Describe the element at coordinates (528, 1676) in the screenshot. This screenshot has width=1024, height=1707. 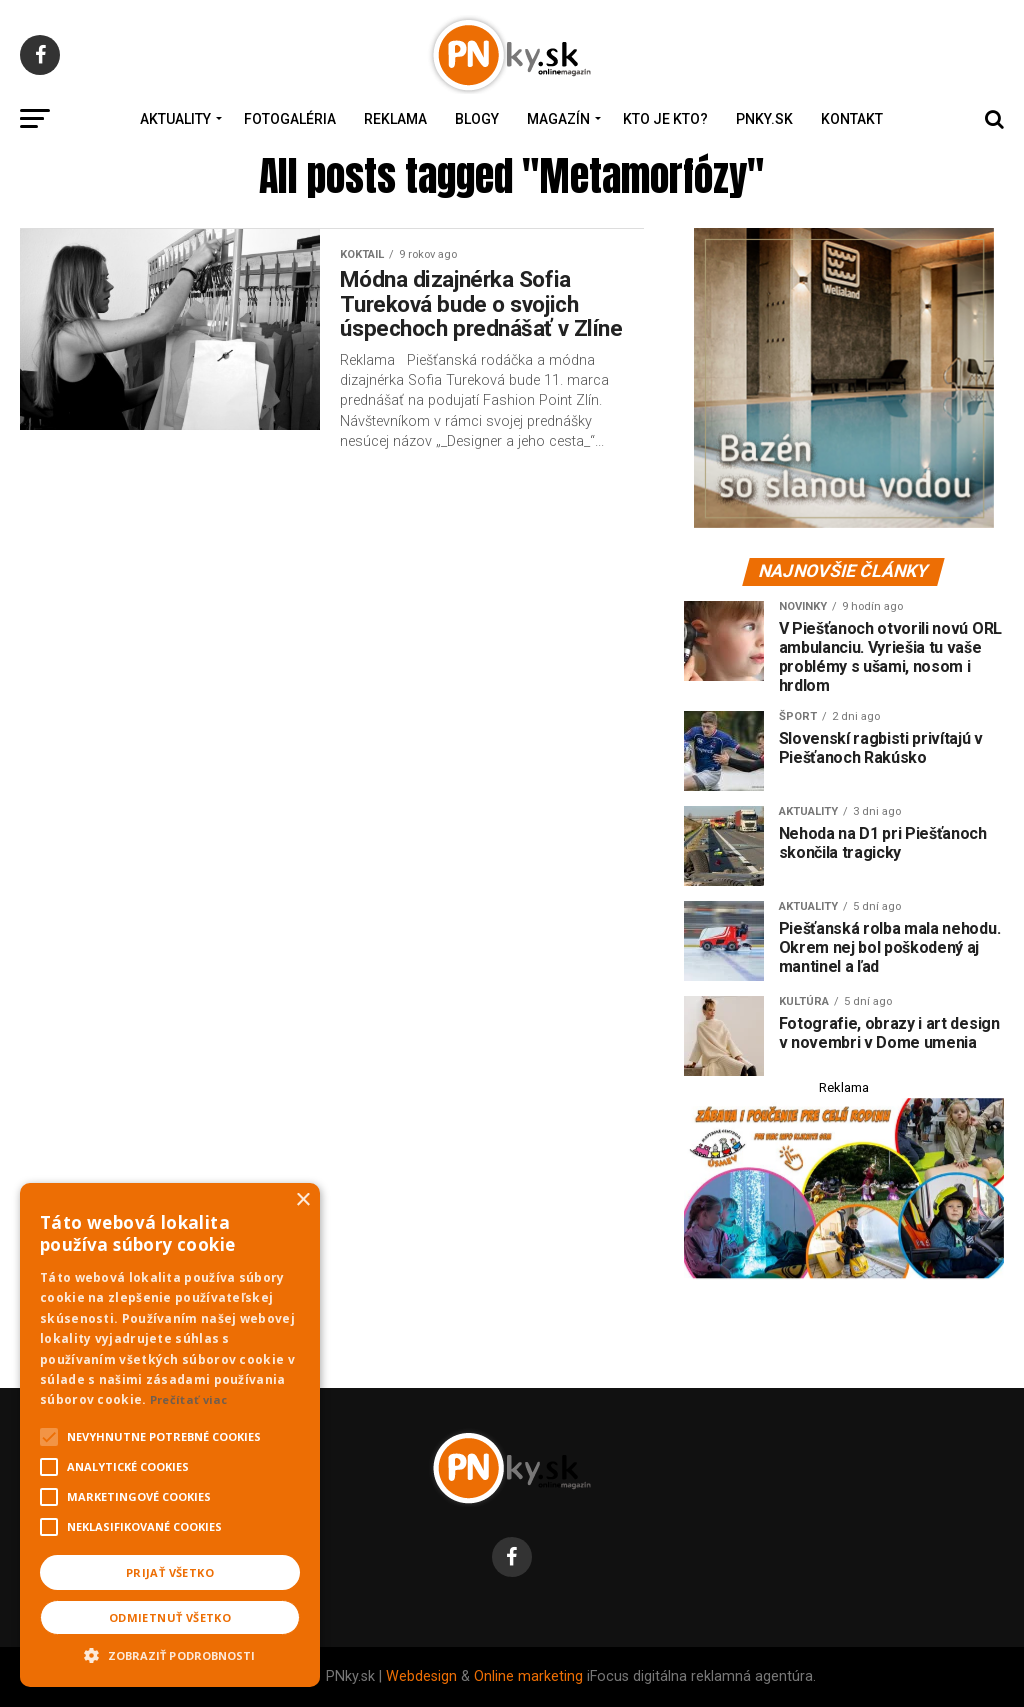
I see `Online marketing` at that location.